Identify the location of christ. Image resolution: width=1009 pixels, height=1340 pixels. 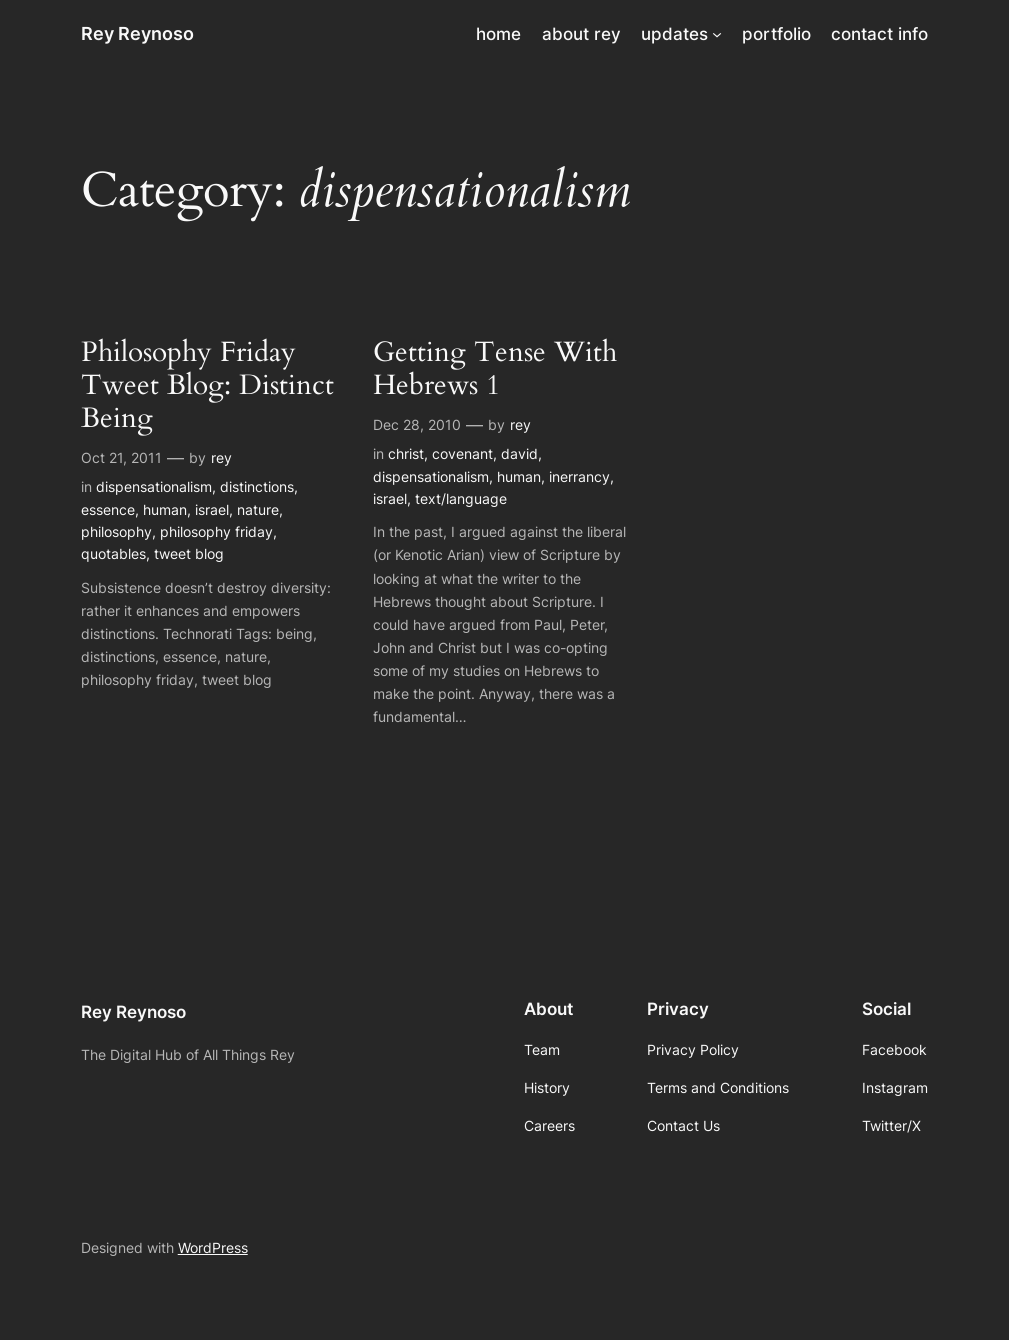
(406, 453).